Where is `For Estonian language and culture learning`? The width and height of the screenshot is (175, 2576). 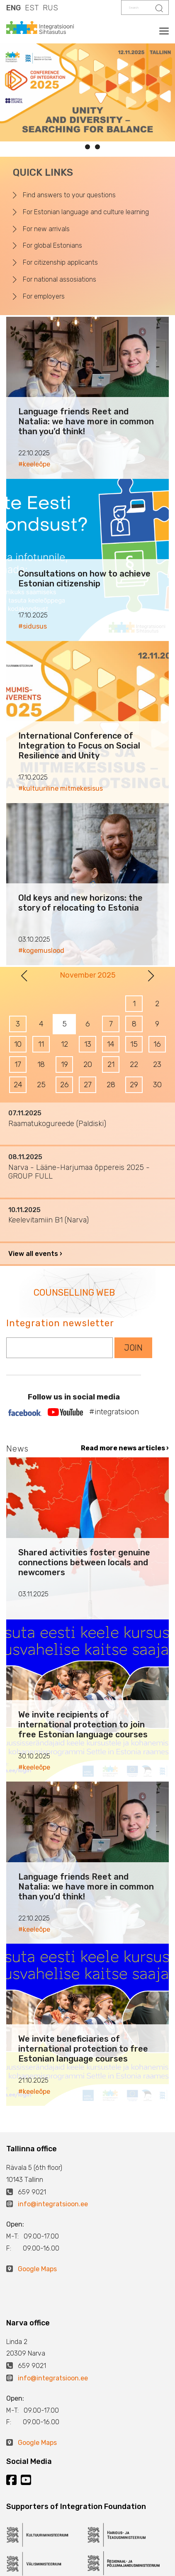 For Estonian language and culture learning is located at coordinates (86, 212).